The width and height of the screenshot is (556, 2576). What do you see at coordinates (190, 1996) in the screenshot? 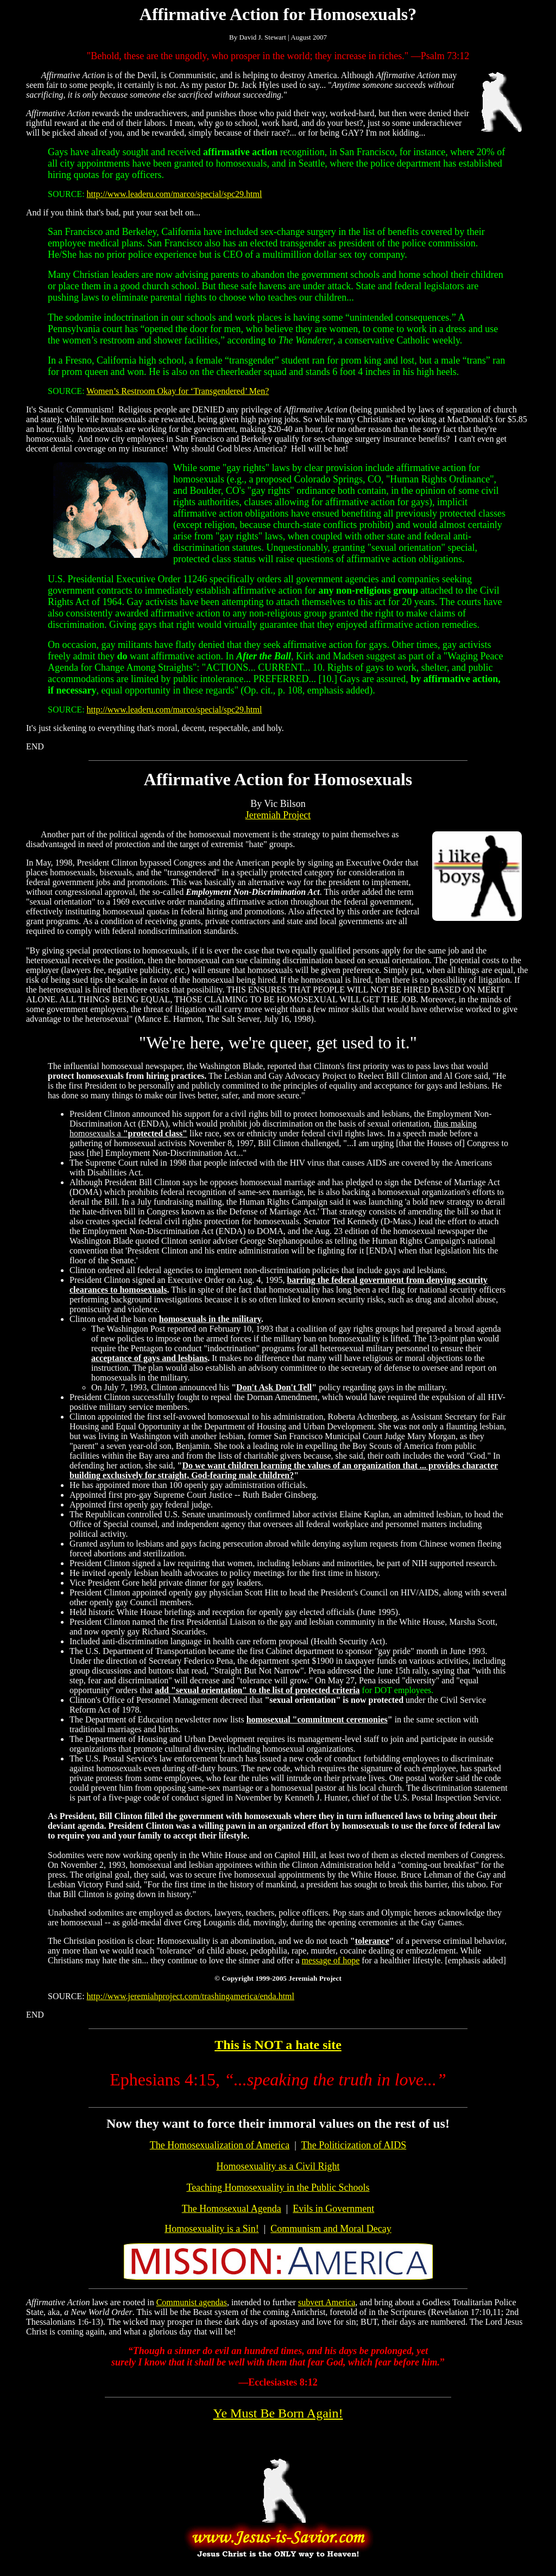
I see `http://www.jeremiahproject.com/trashingamerica/enda.html` at bounding box center [190, 1996].